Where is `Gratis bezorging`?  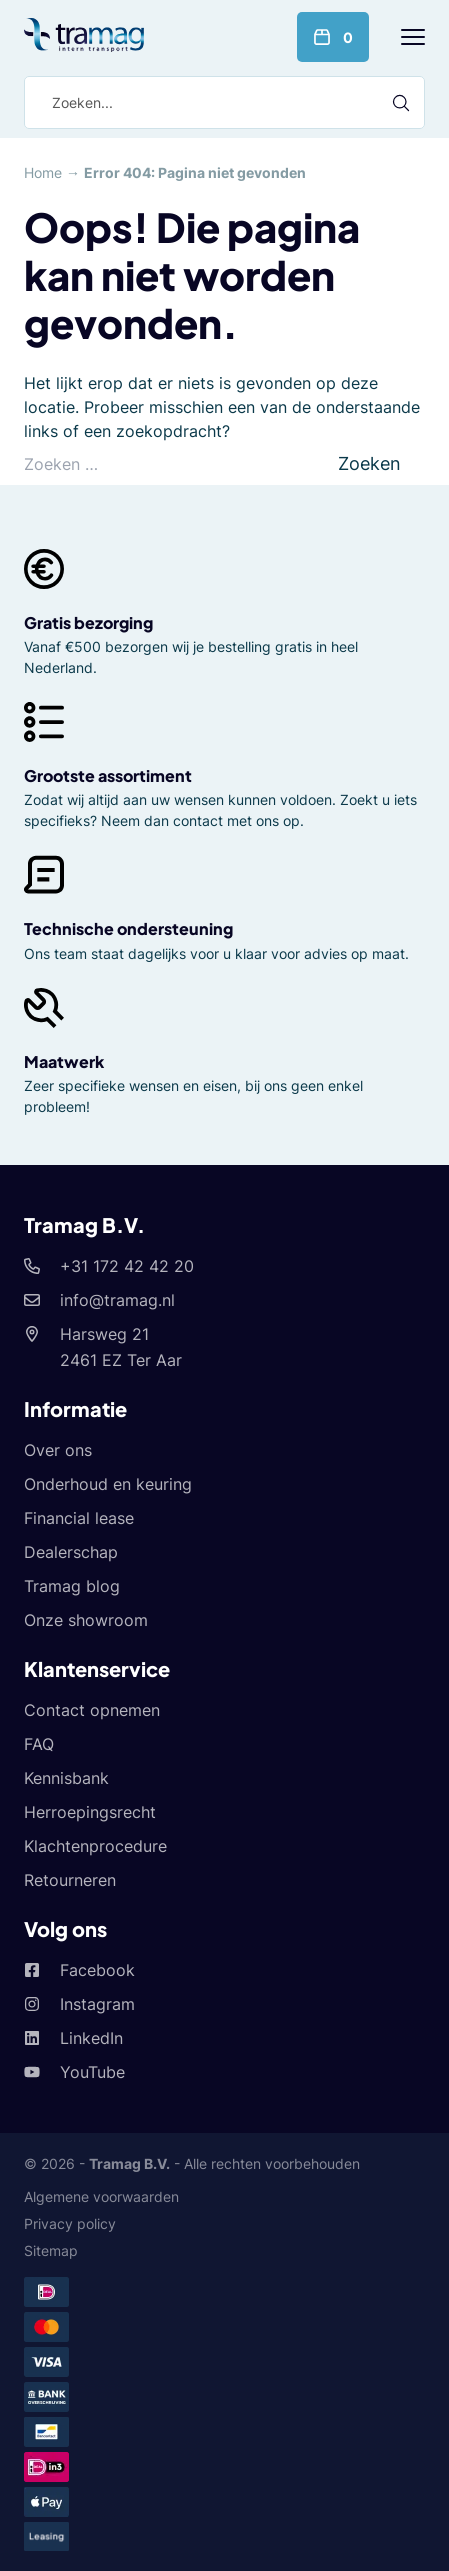 Gratis bezorging is located at coordinates (88, 622).